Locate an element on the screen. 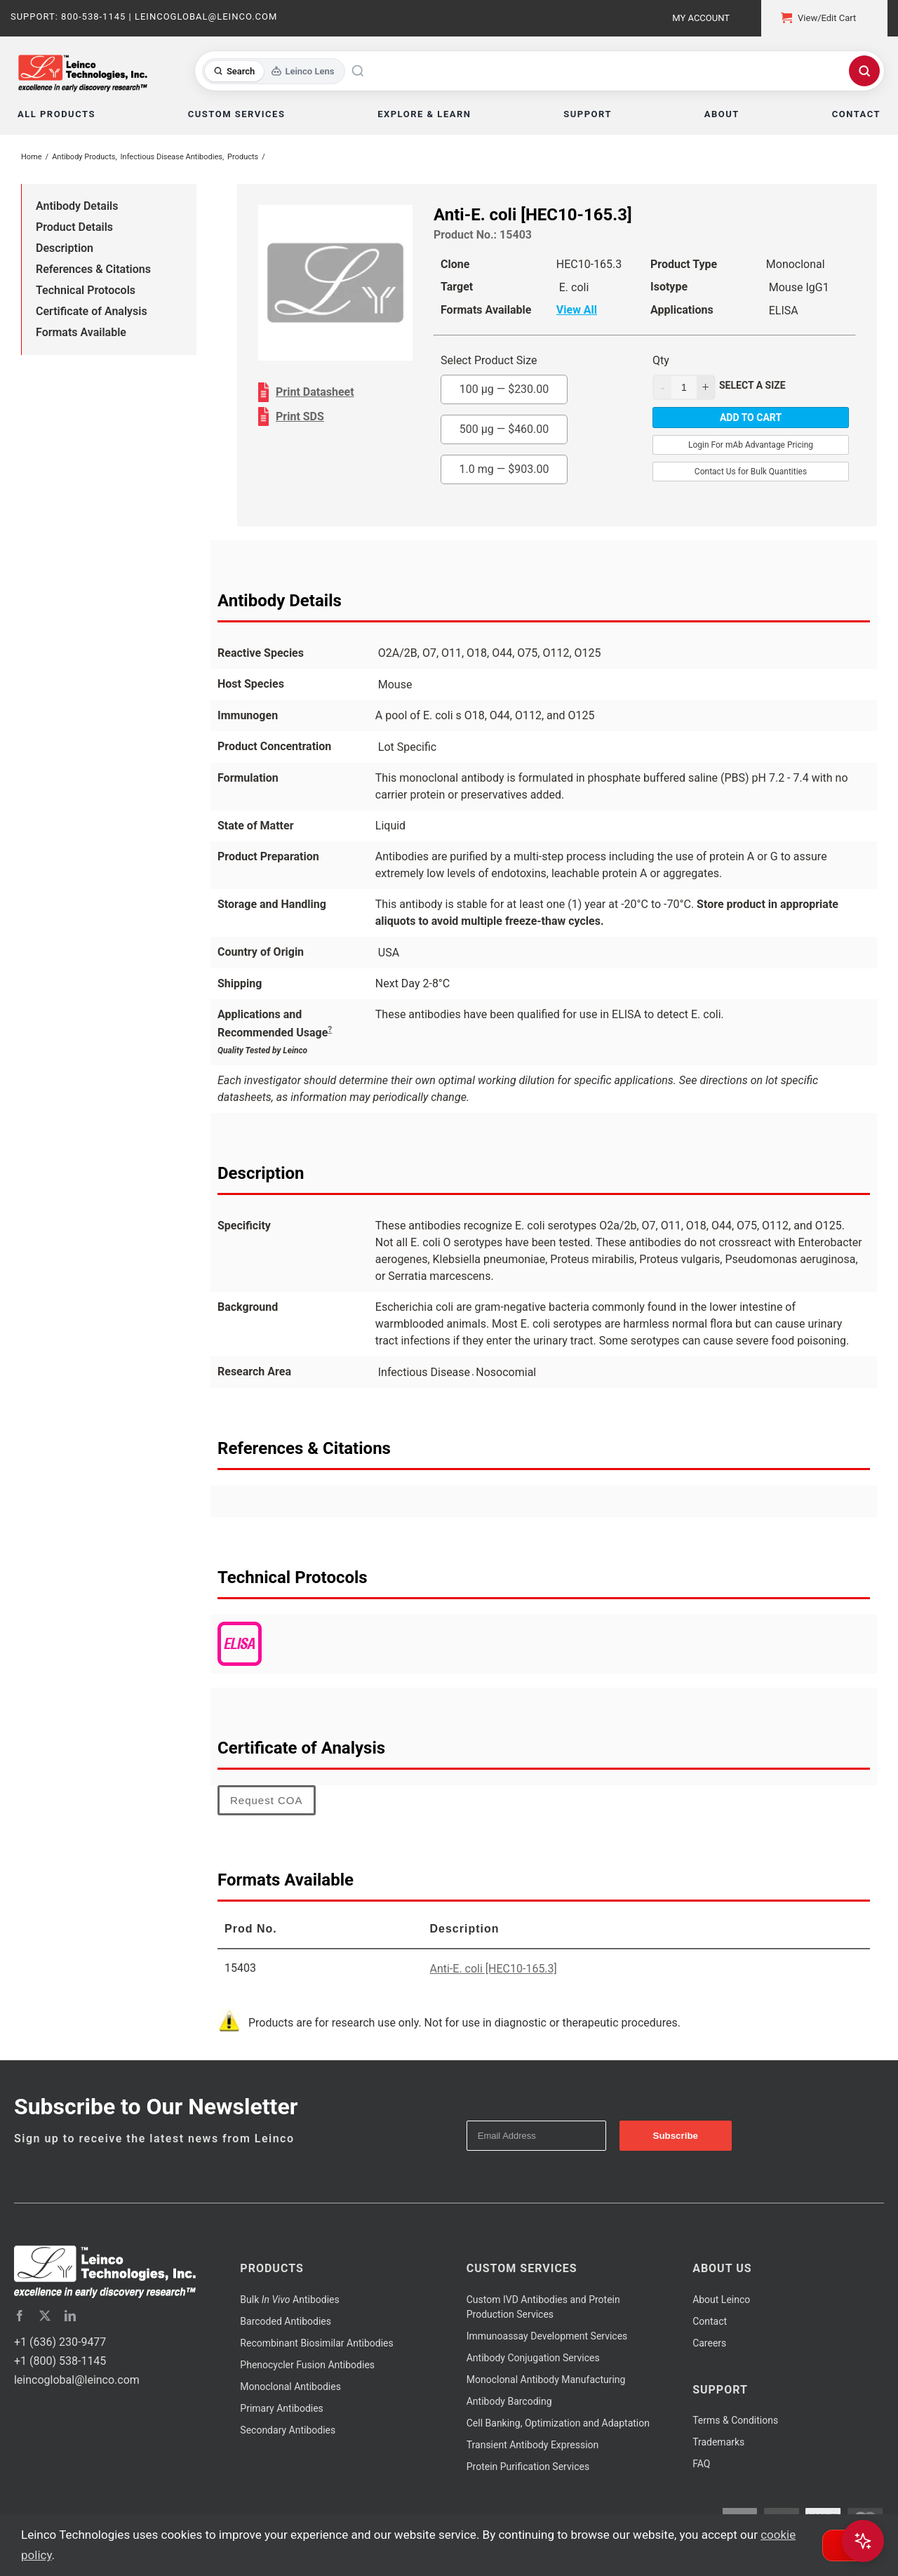 The image size is (898, 2576). [Toggle search mode] is located at coordinates (274, 71).